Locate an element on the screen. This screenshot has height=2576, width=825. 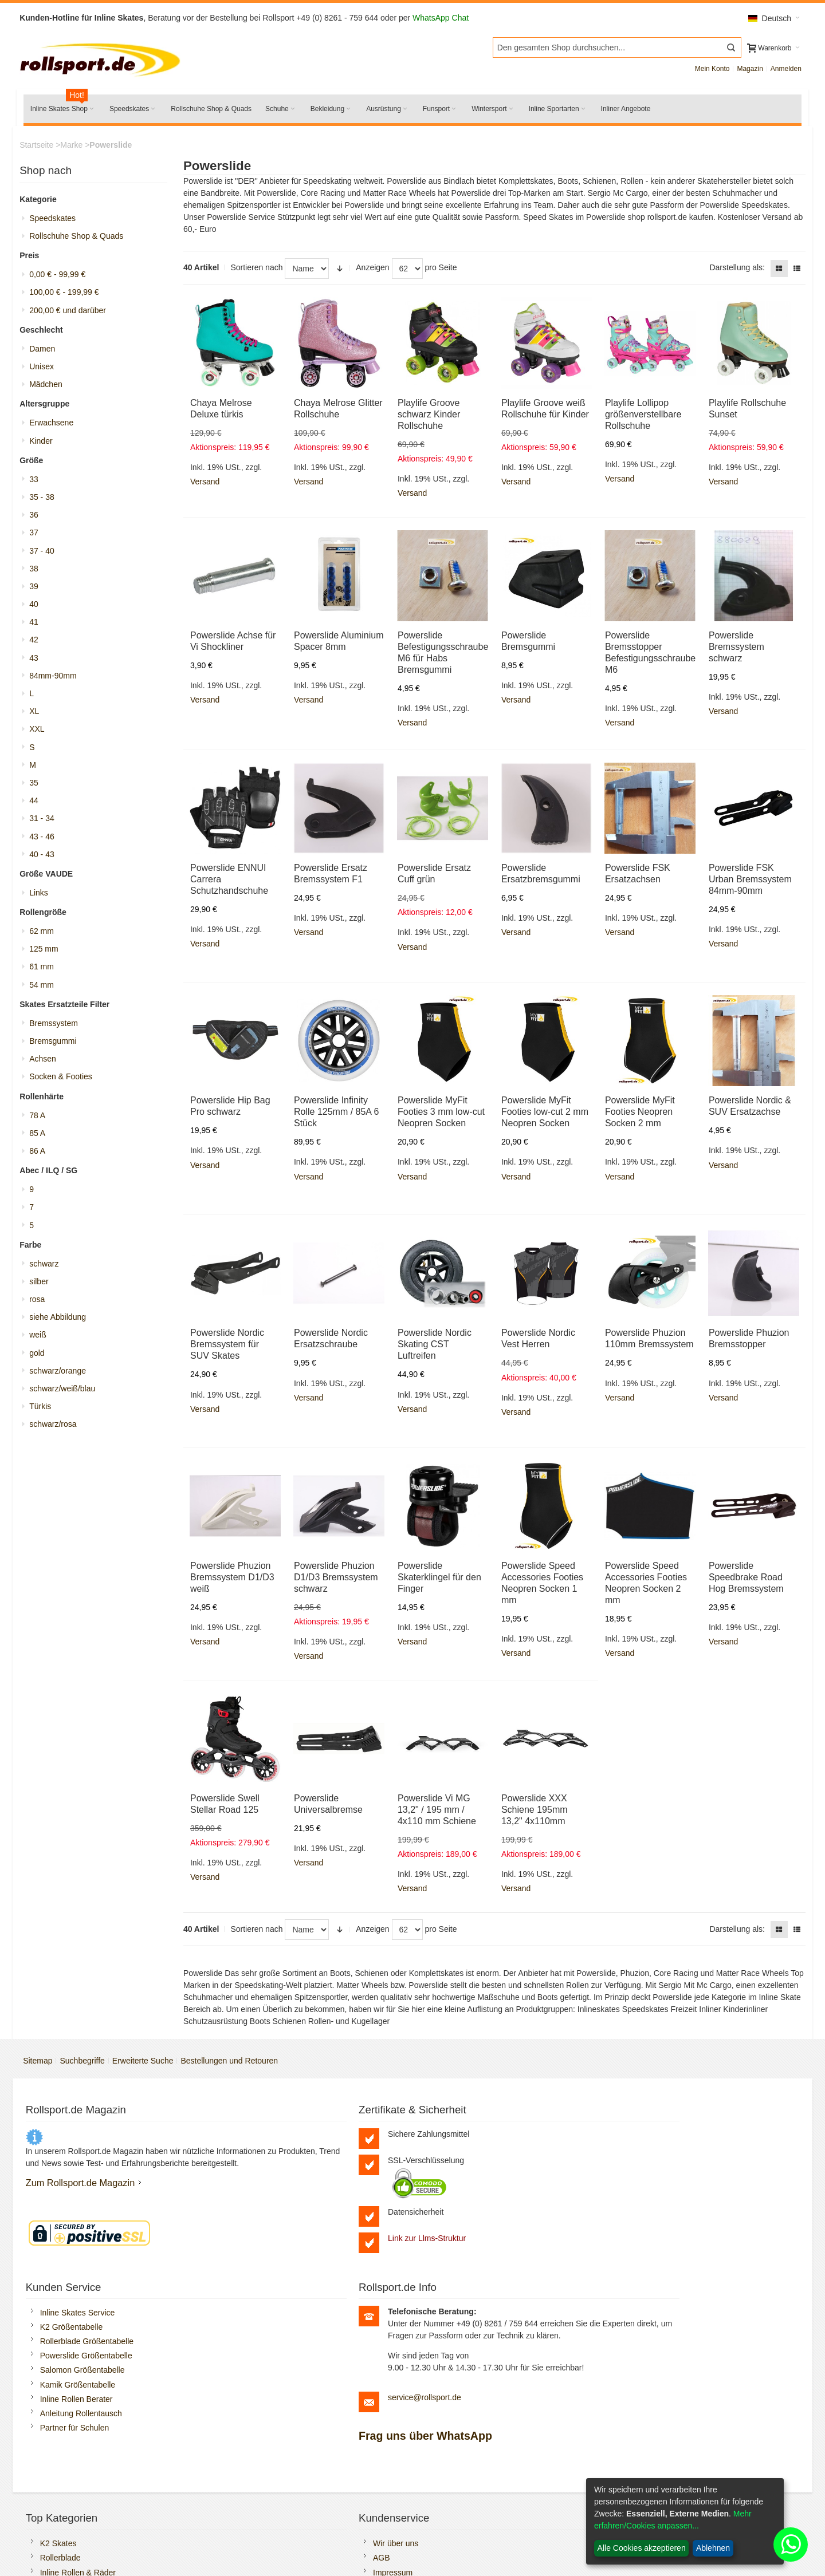
Powerslide Infinity Rolle 125mm / 85A 6 Stück is located at coordinates (337, 1114).